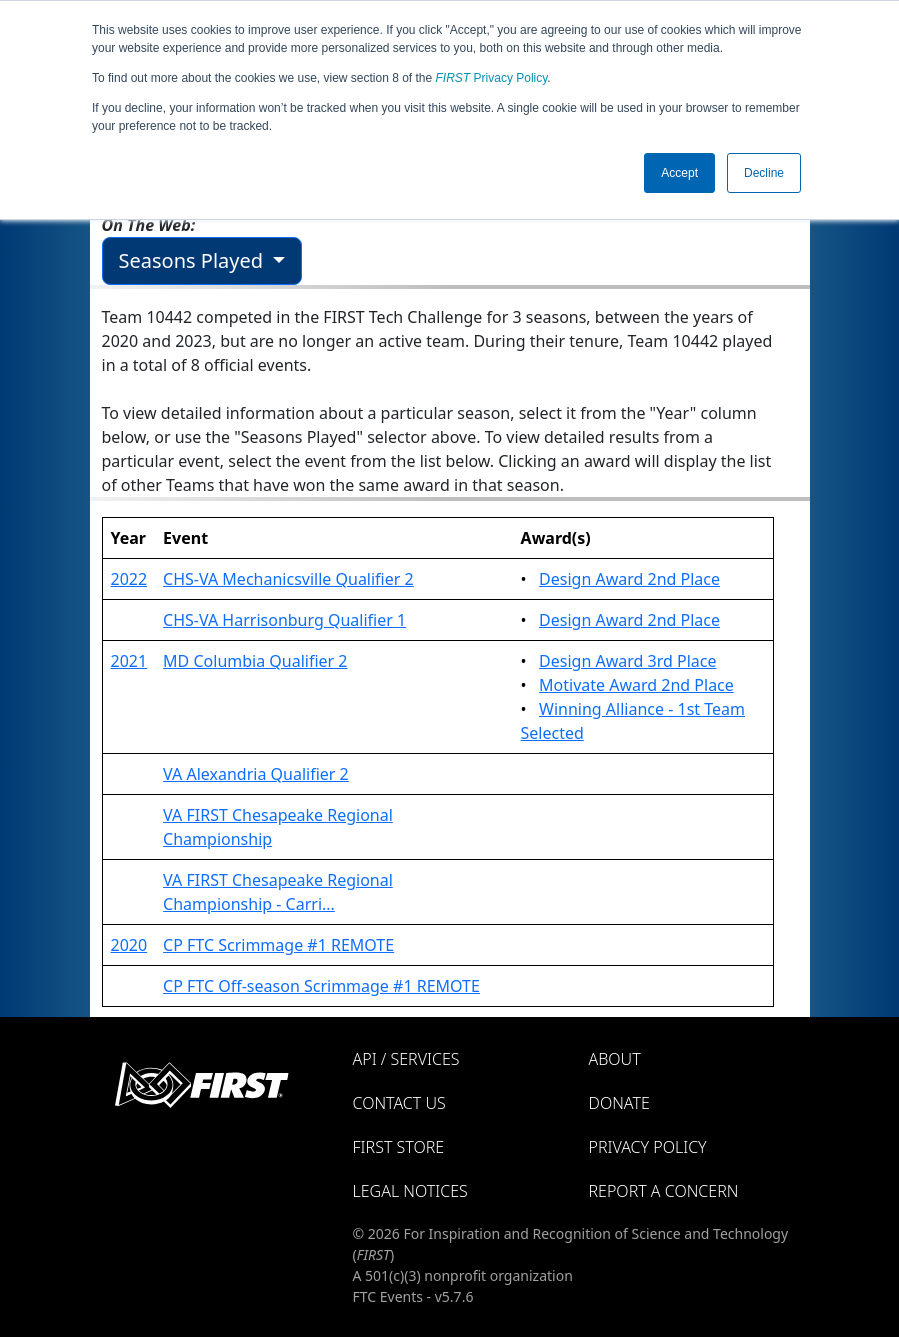 This screenshot has height=1337, width=899. Describe the element at coordinates (764, 173) in the screenshot. I see `Decline [button]` at that location.